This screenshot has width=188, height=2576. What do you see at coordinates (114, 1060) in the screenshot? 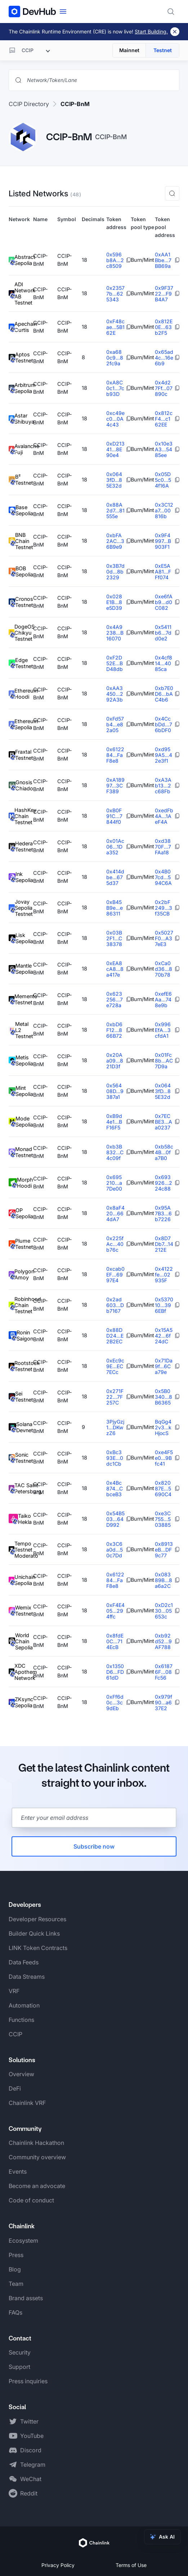
I see `0x20Aa09...821D3f` at bounding box center [114, 1060].